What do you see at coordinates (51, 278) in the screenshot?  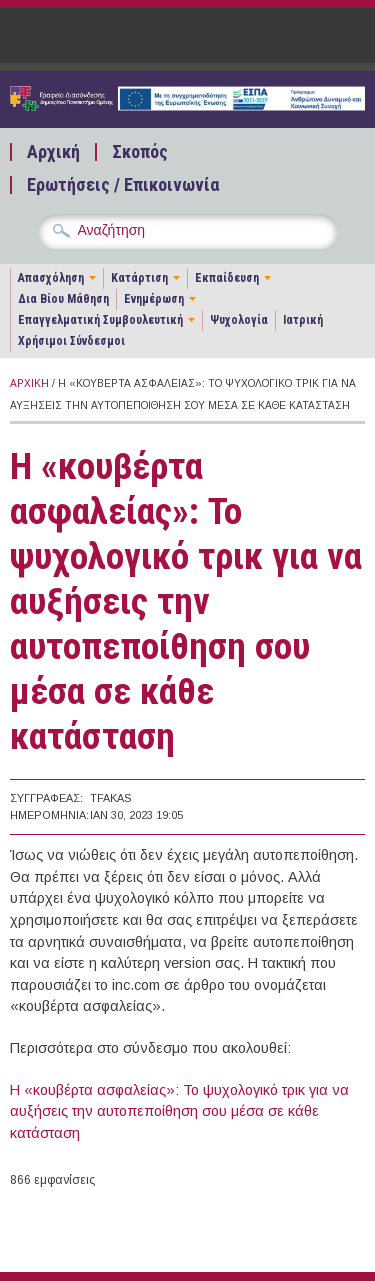 I see `Απασχόληση` at bounding box center [51, 278].